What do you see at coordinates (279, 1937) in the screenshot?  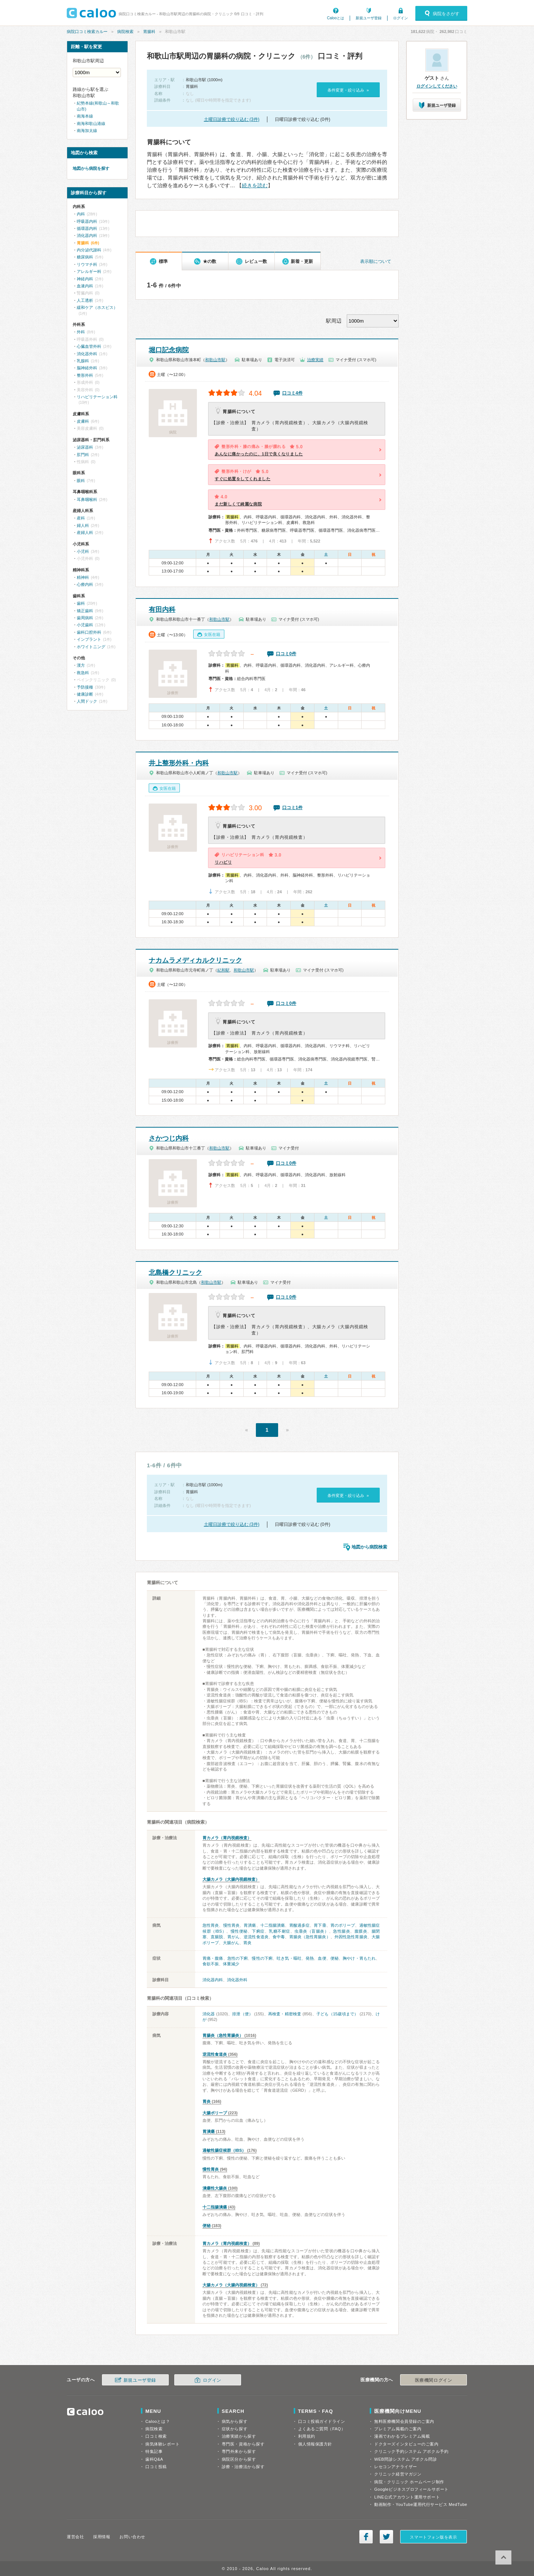 I see `食中毒` at bounding box center [279, 1937].